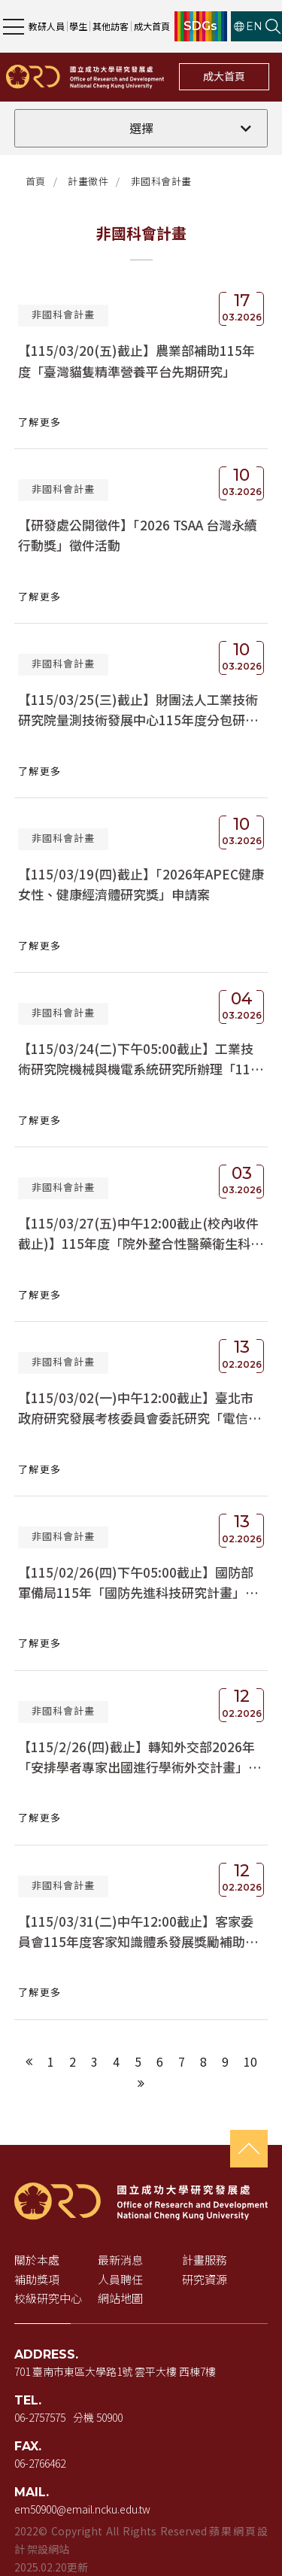  I want to click on EN, so click(248, 26).